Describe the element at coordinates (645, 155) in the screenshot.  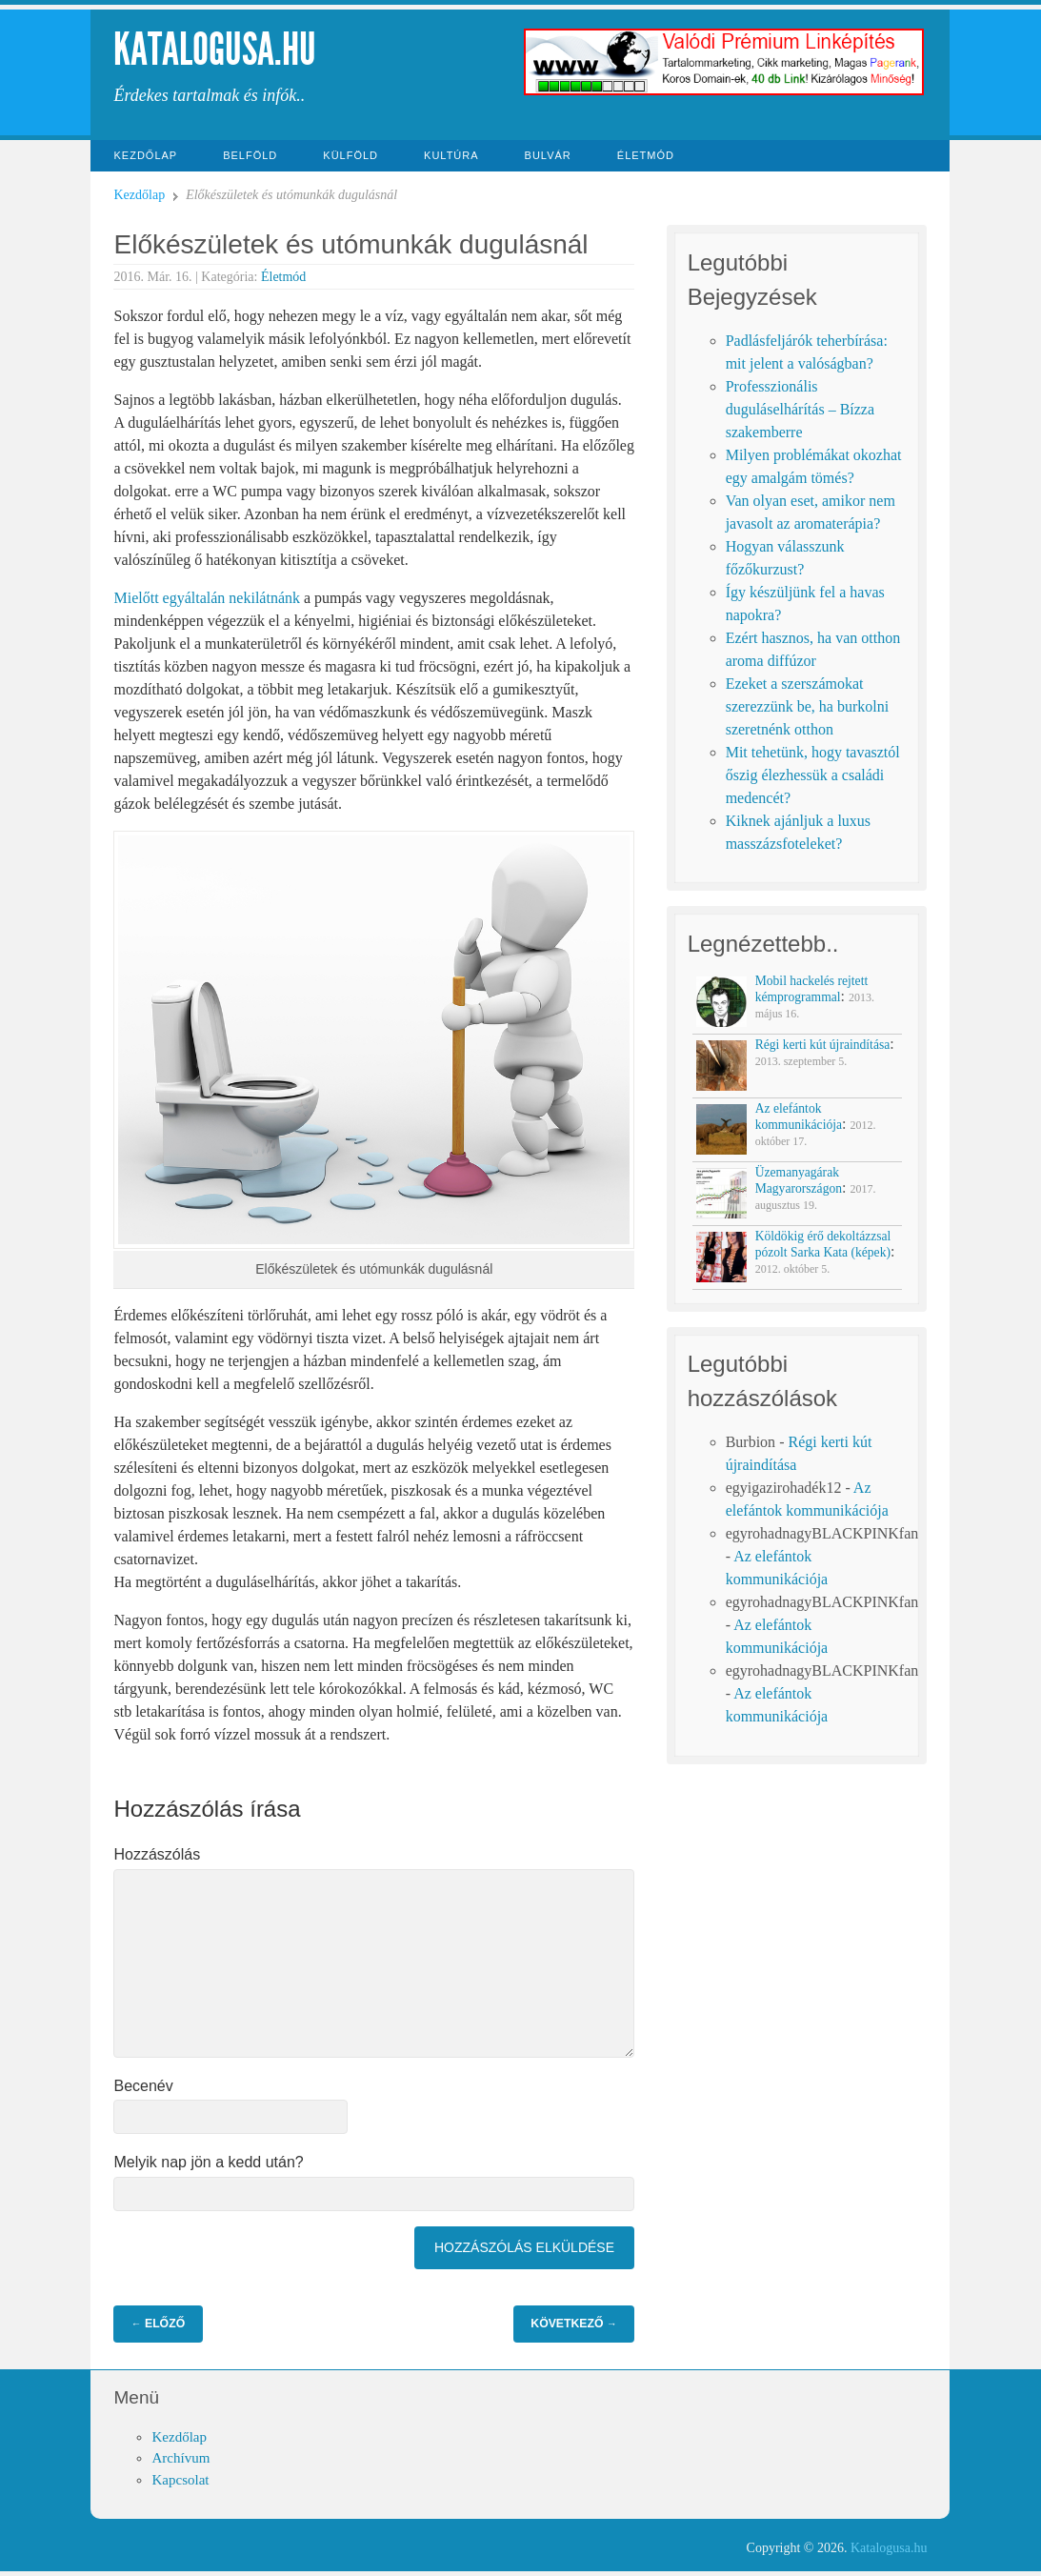
I see `Életmód` at that location.